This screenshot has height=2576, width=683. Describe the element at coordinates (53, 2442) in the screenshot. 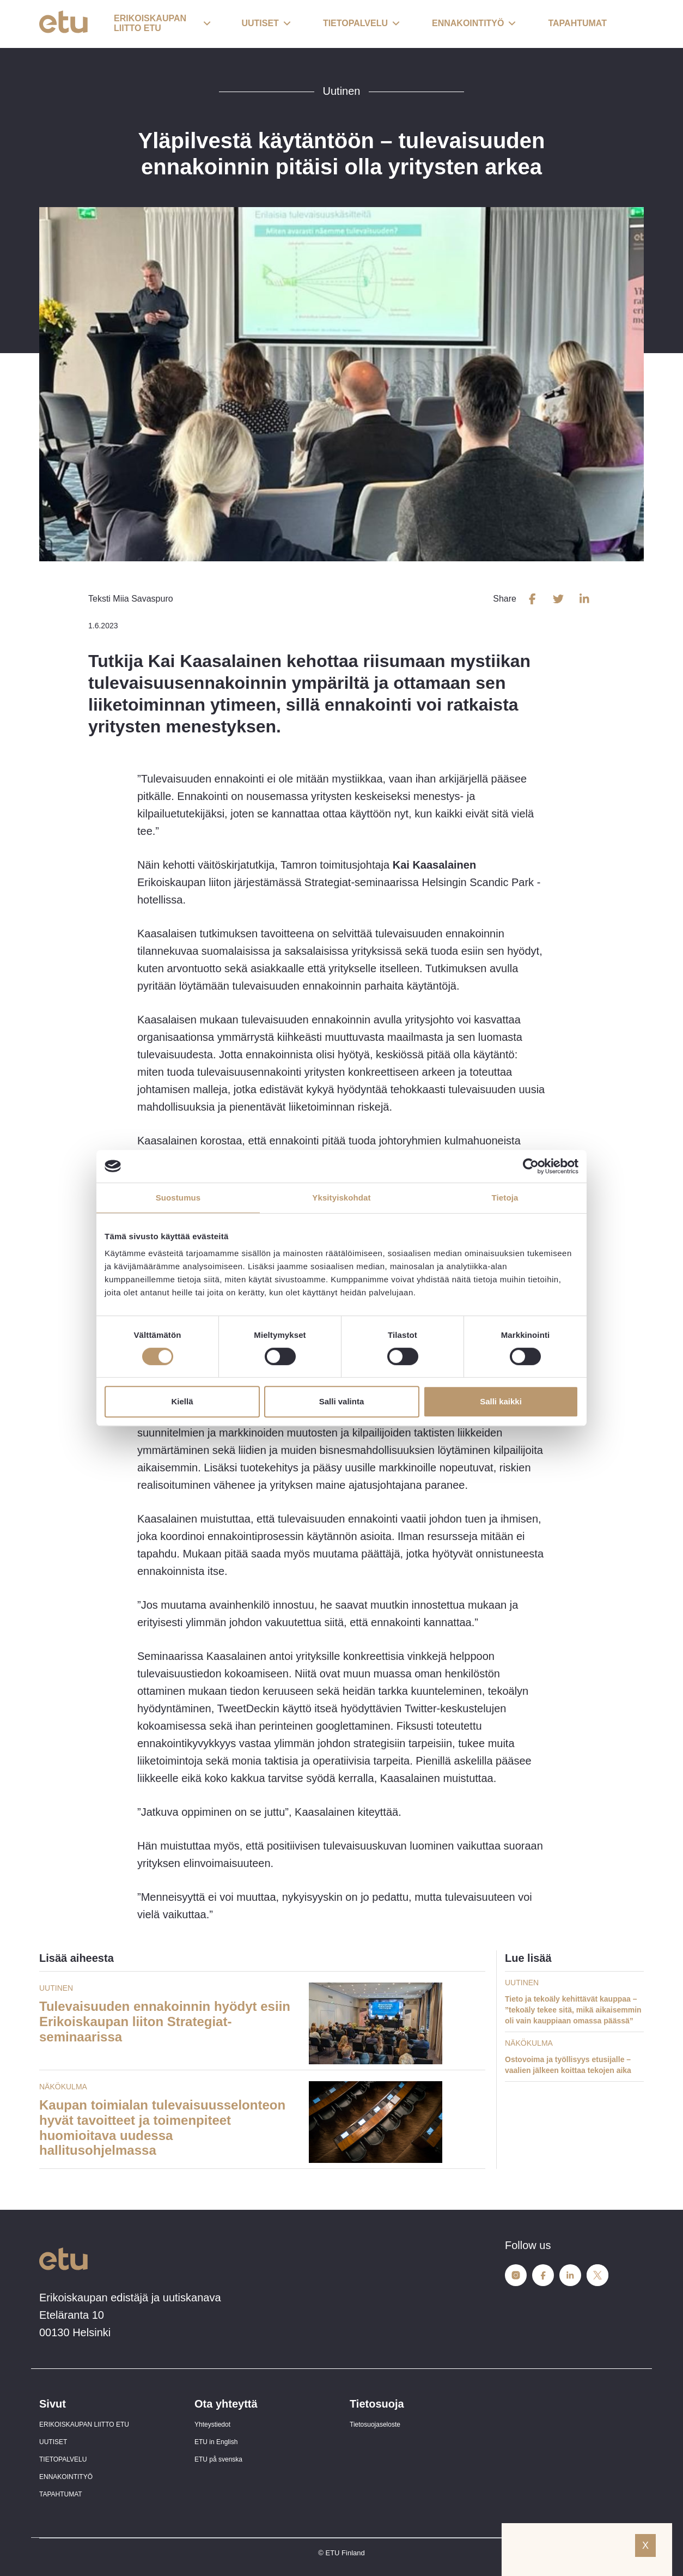

I see `UUTISET` at that location.